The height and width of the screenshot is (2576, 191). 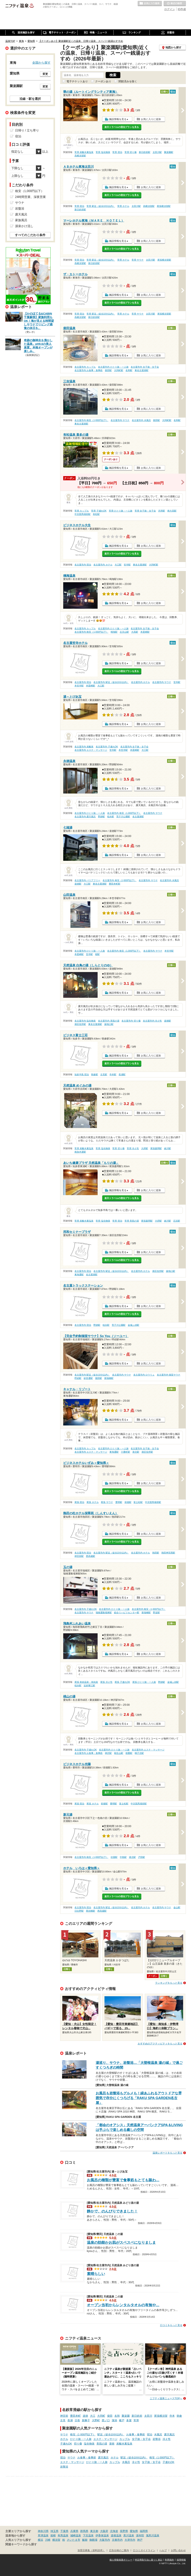 What do you see at coordinates (88, 370) in the screenshot?
I see `名古屋市内 お食事・食事処` at bounding box center [88, 370].